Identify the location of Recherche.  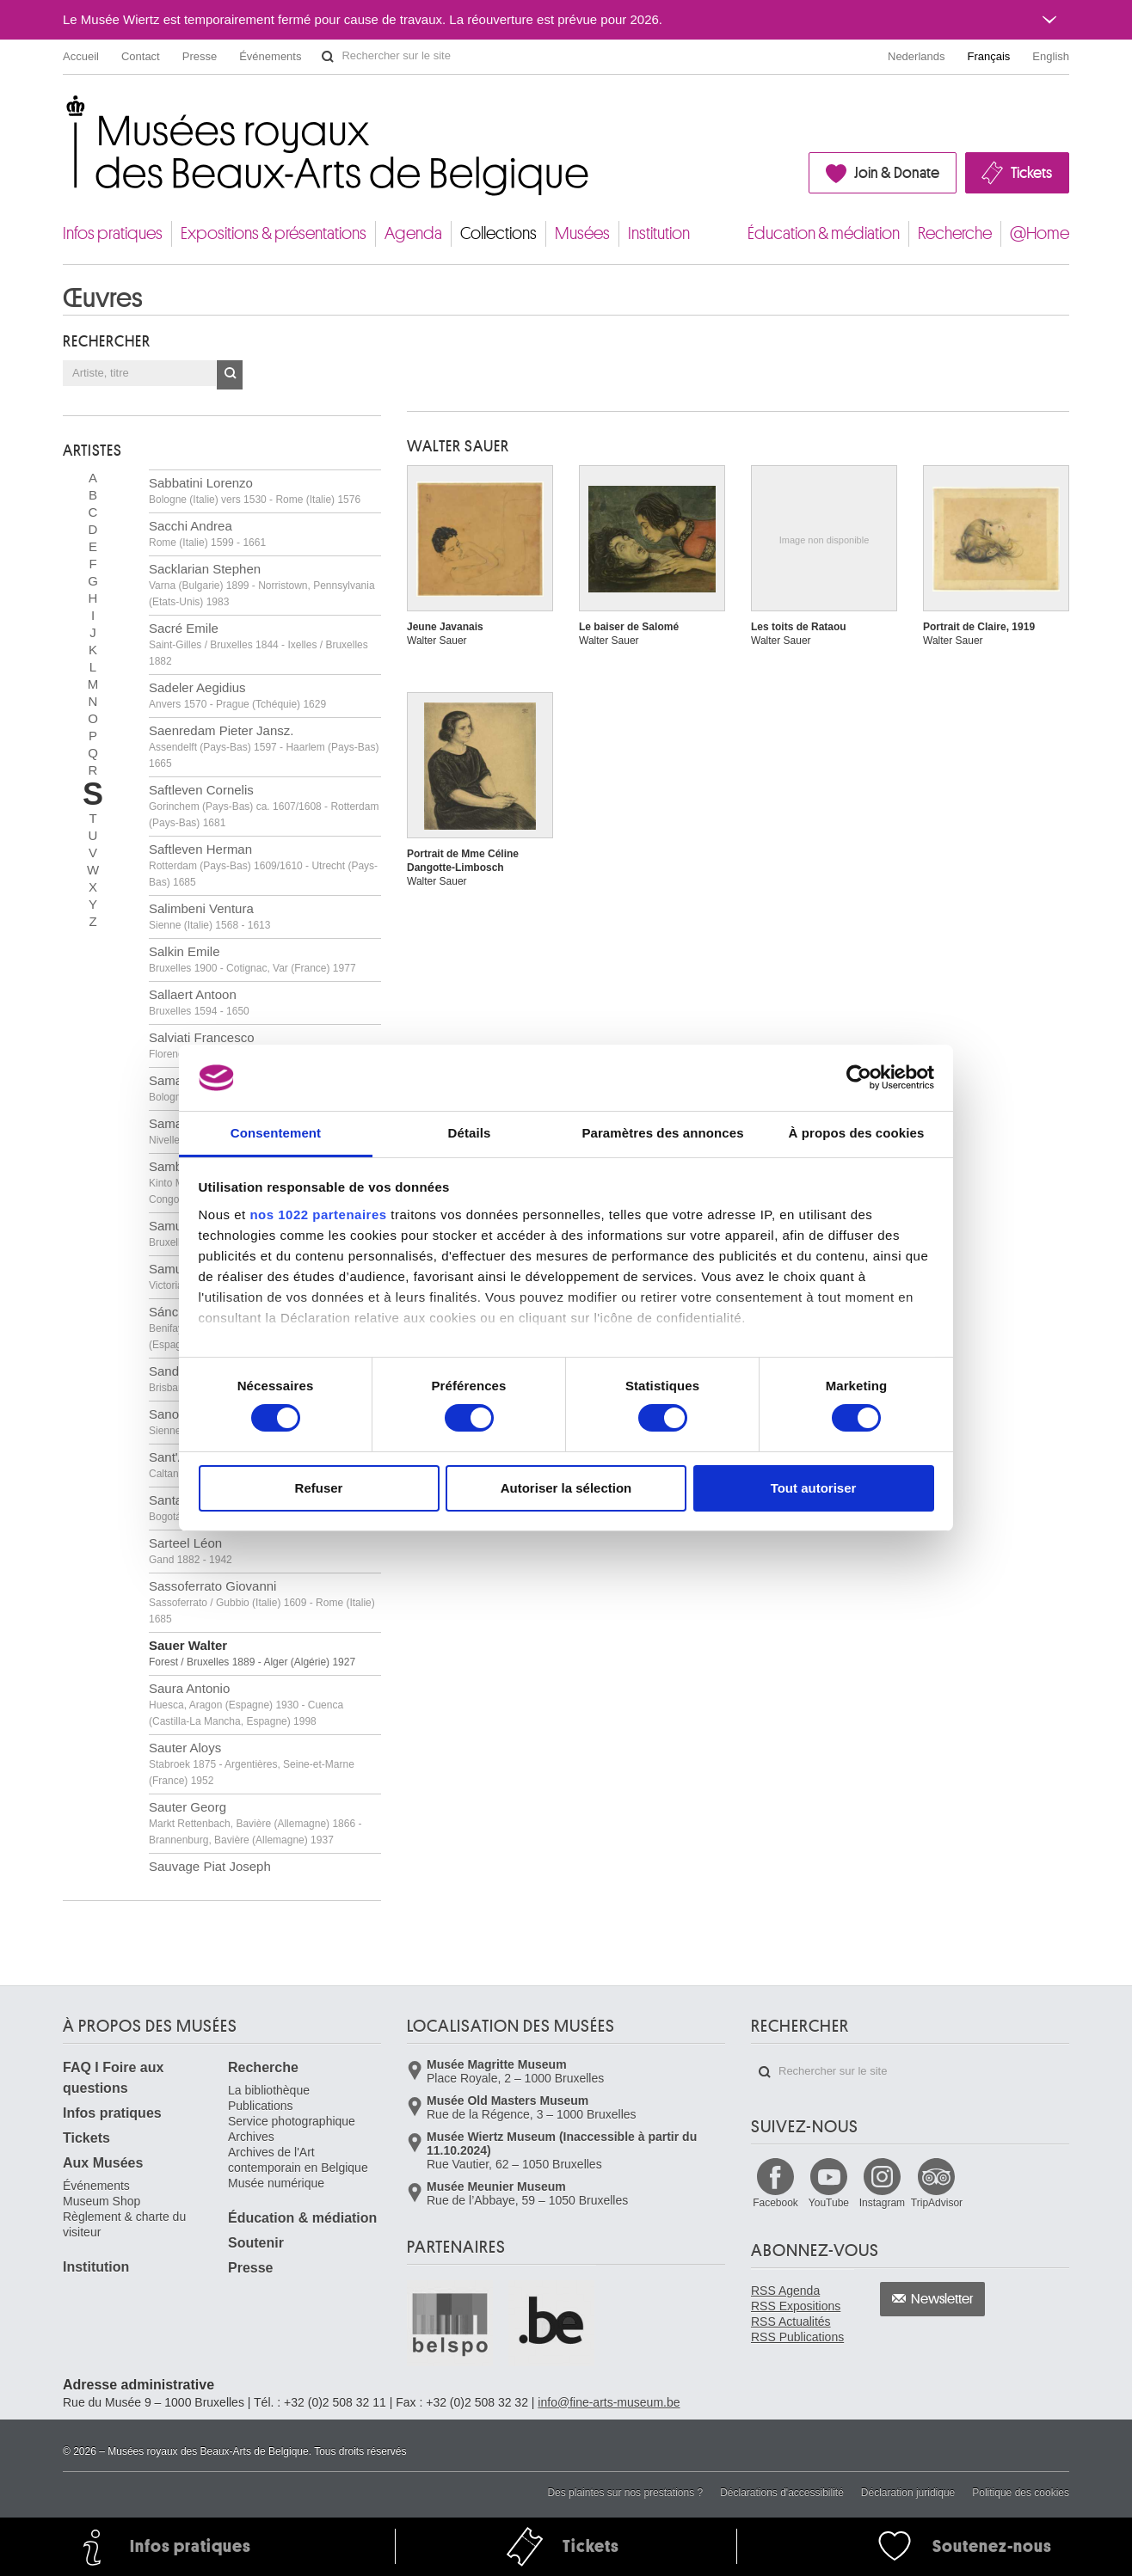
(955, 233).